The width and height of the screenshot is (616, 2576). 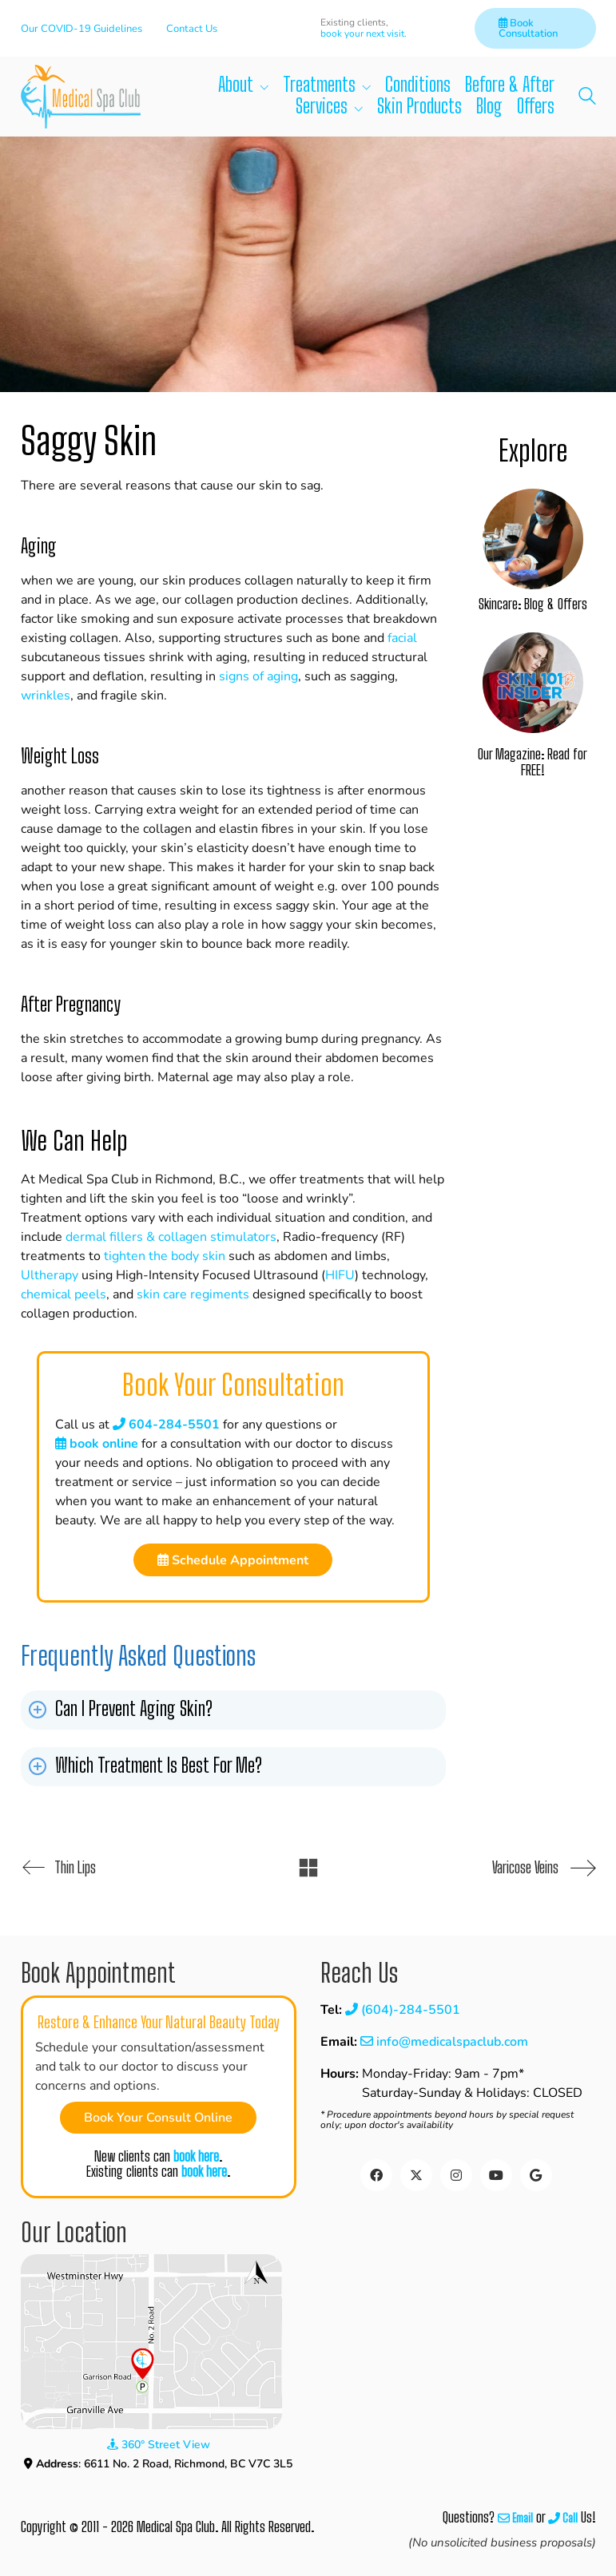 What do you see at coordinates (158, 2117) in the screenshot?
I see `Book Your Consult Online` at bounding box center [158, 2117].